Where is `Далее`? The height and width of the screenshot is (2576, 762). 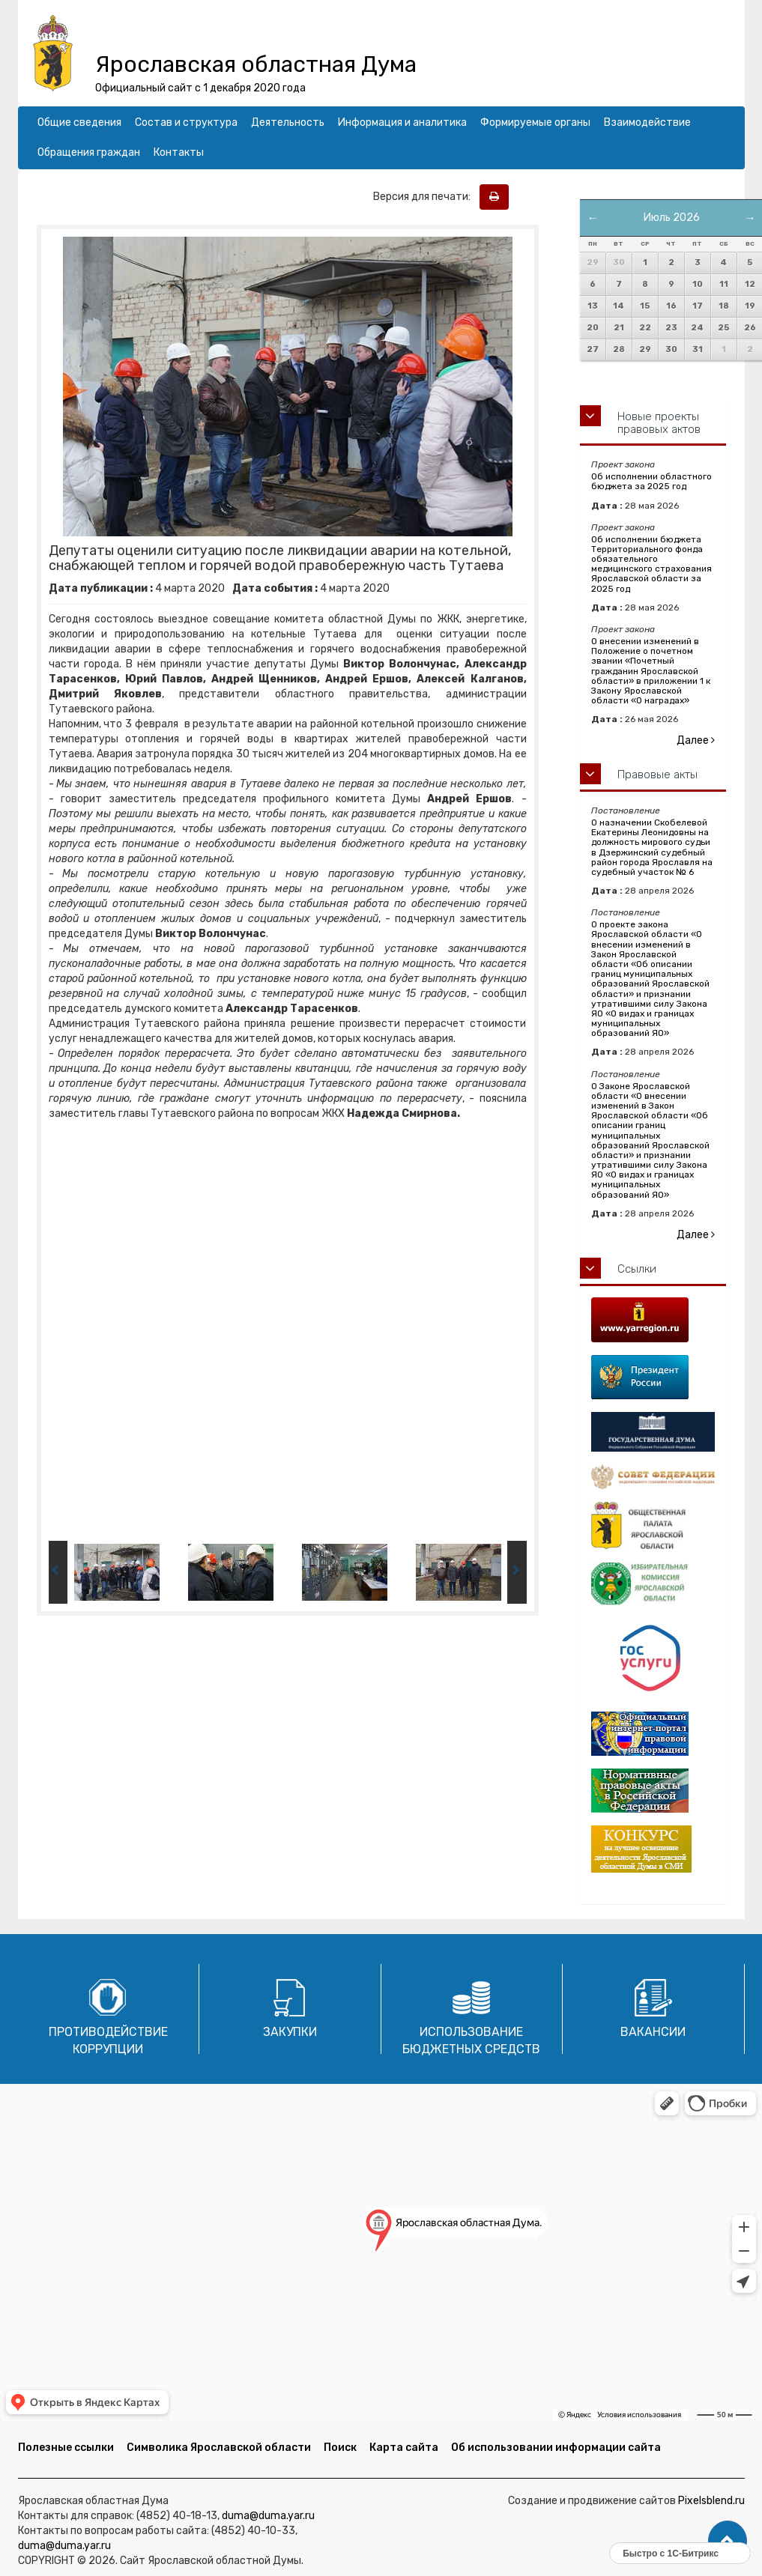
Далее is located at coordinates (696, 740).